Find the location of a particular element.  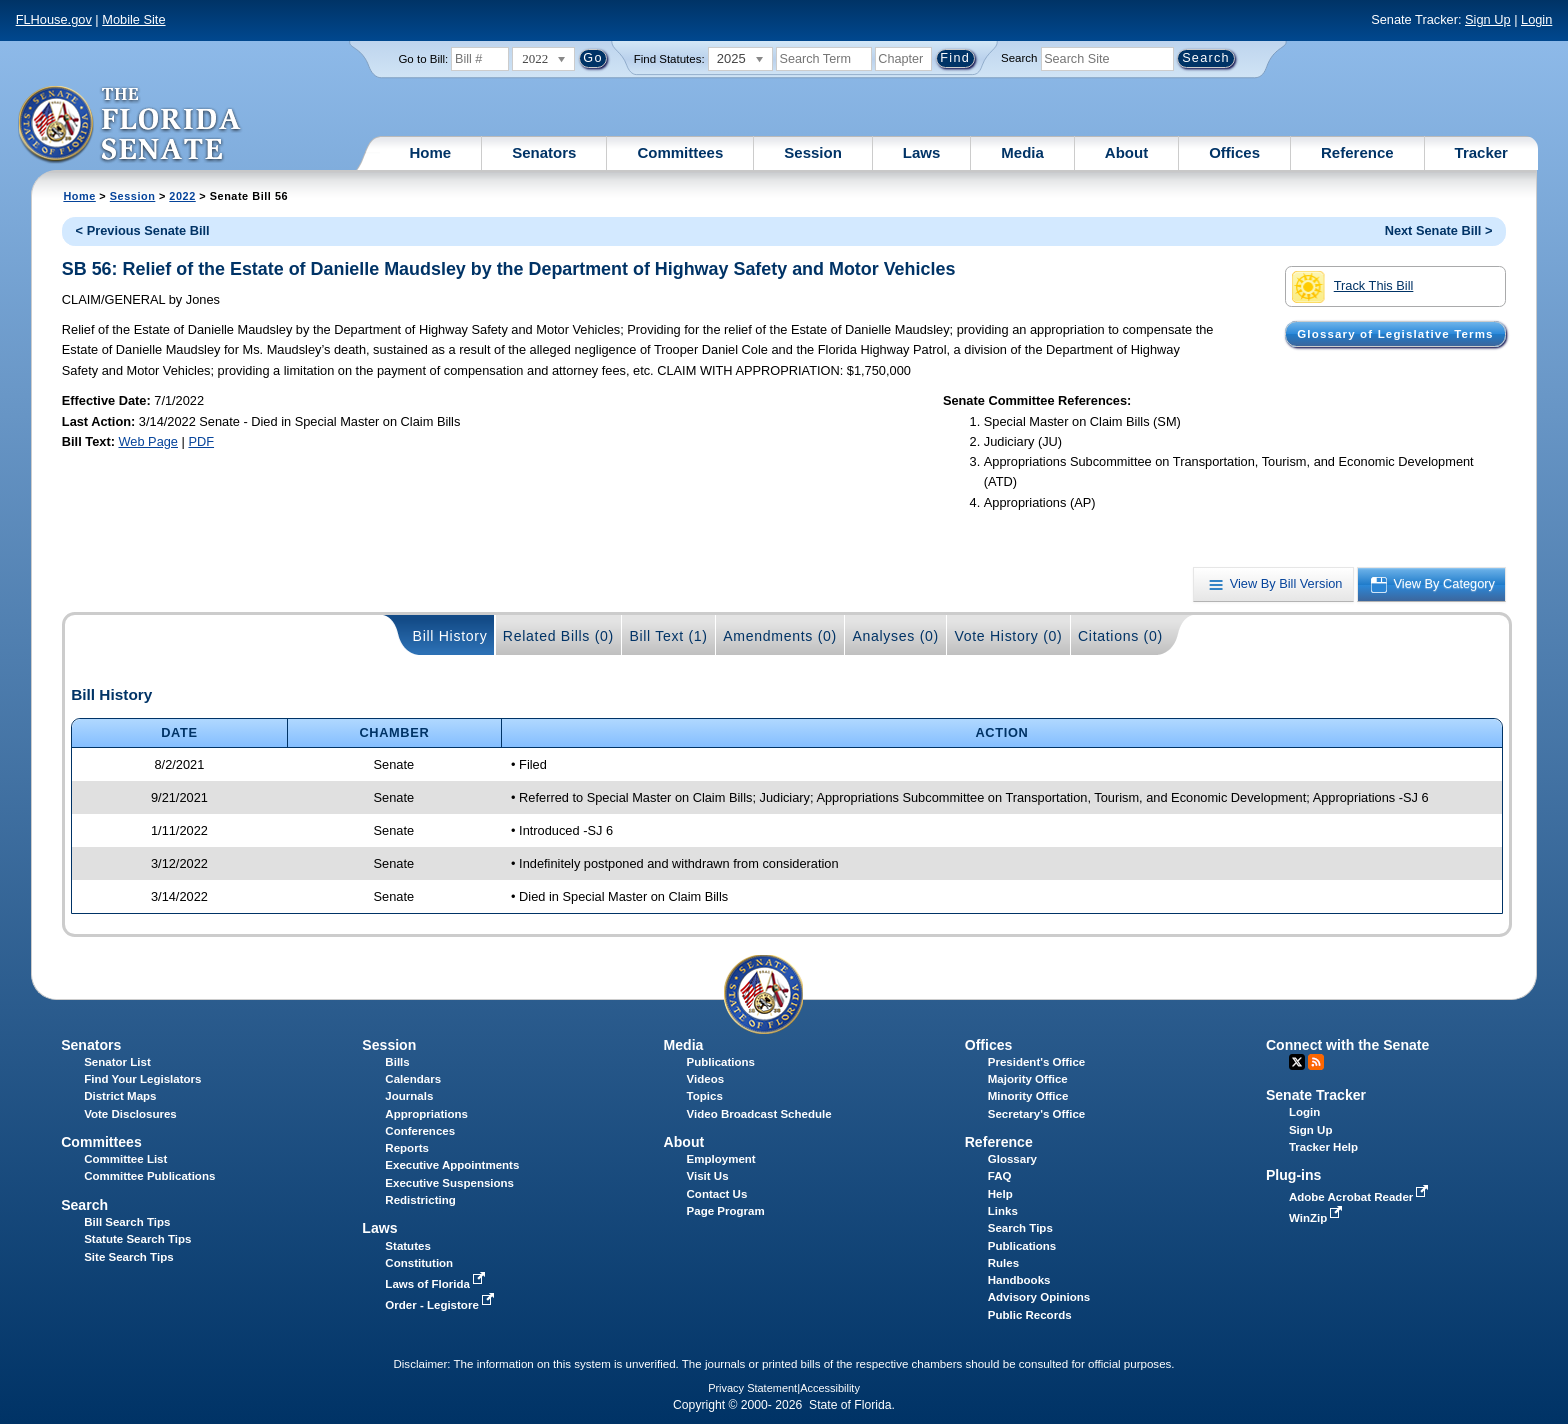

WinZip is located at coordinates (1317, 1218).